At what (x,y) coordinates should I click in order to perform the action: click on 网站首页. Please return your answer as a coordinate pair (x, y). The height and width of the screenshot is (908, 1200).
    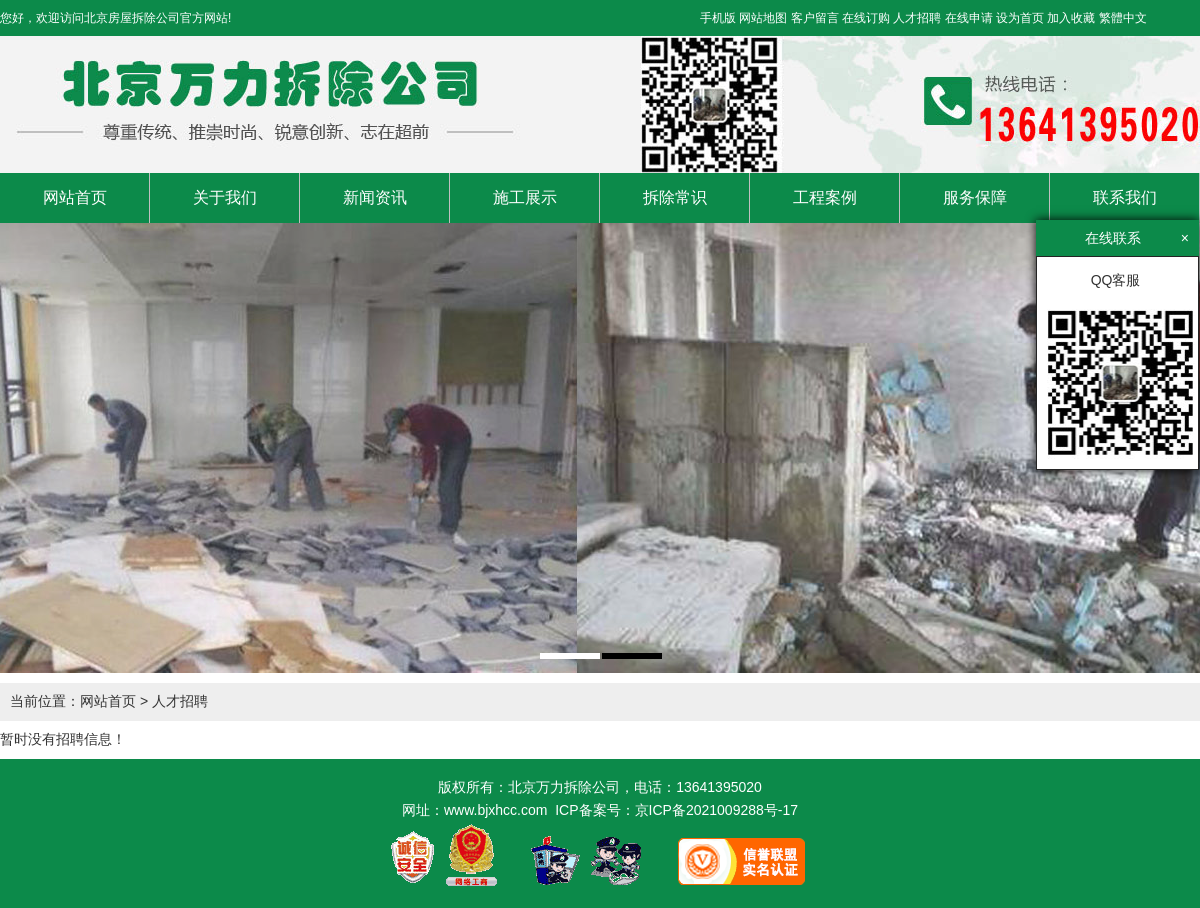
    Looking at the image, I should click on (75, 197).